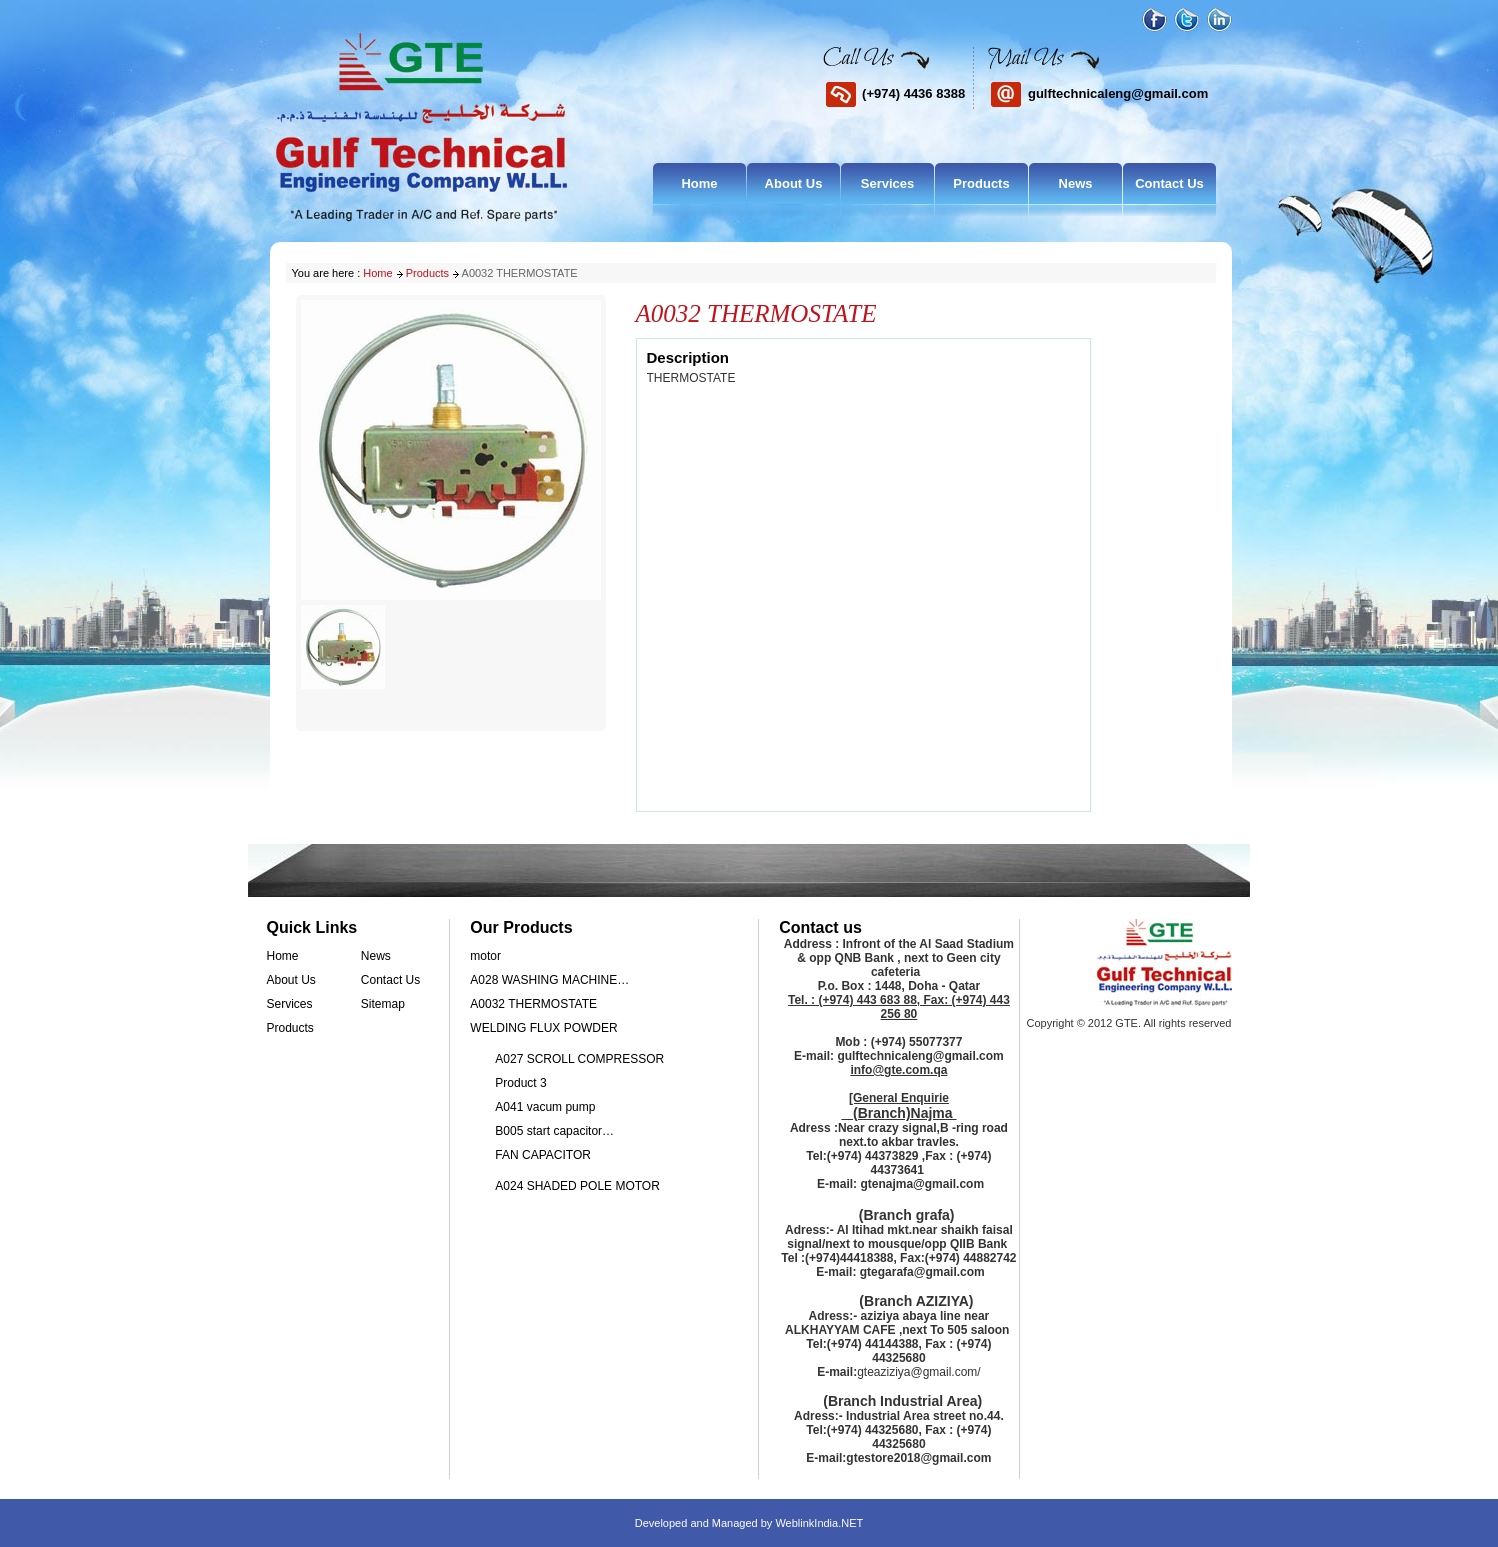 The image size is (1498, 1547). Describe the element at coordinates (888, 183) in the screenshot. I see `Services` at that location.